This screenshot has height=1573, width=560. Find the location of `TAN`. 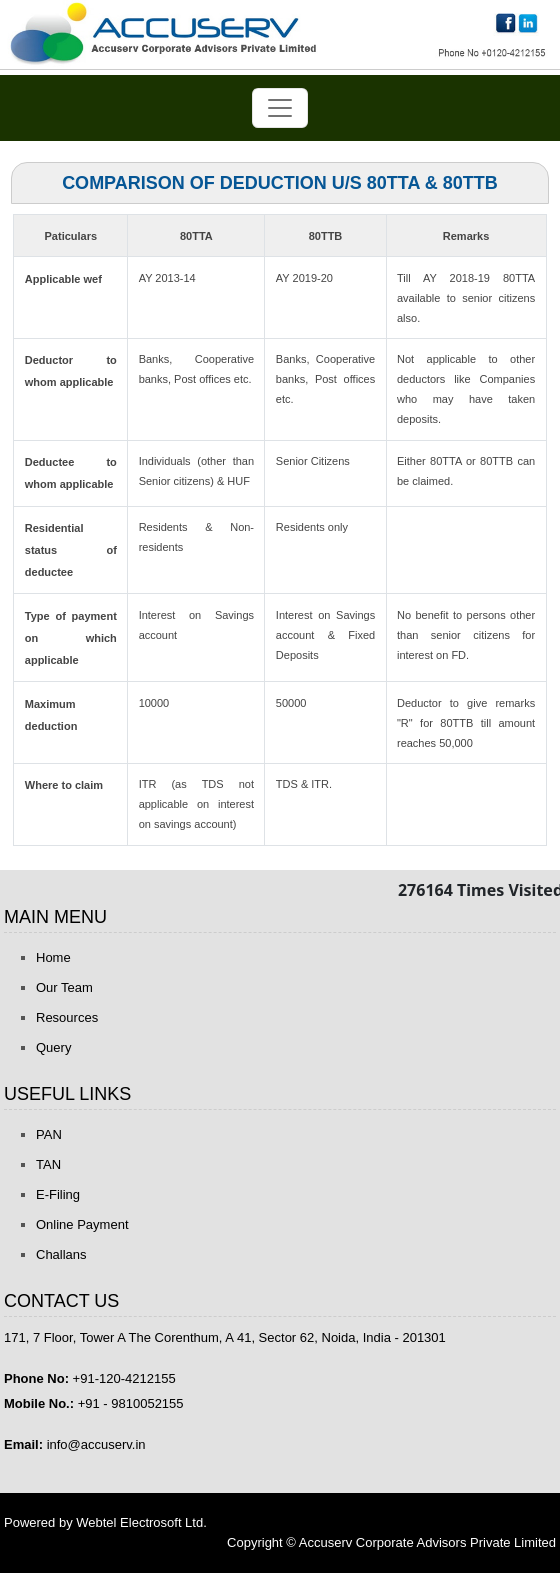

TAN is located at coordinates (48, 1164).